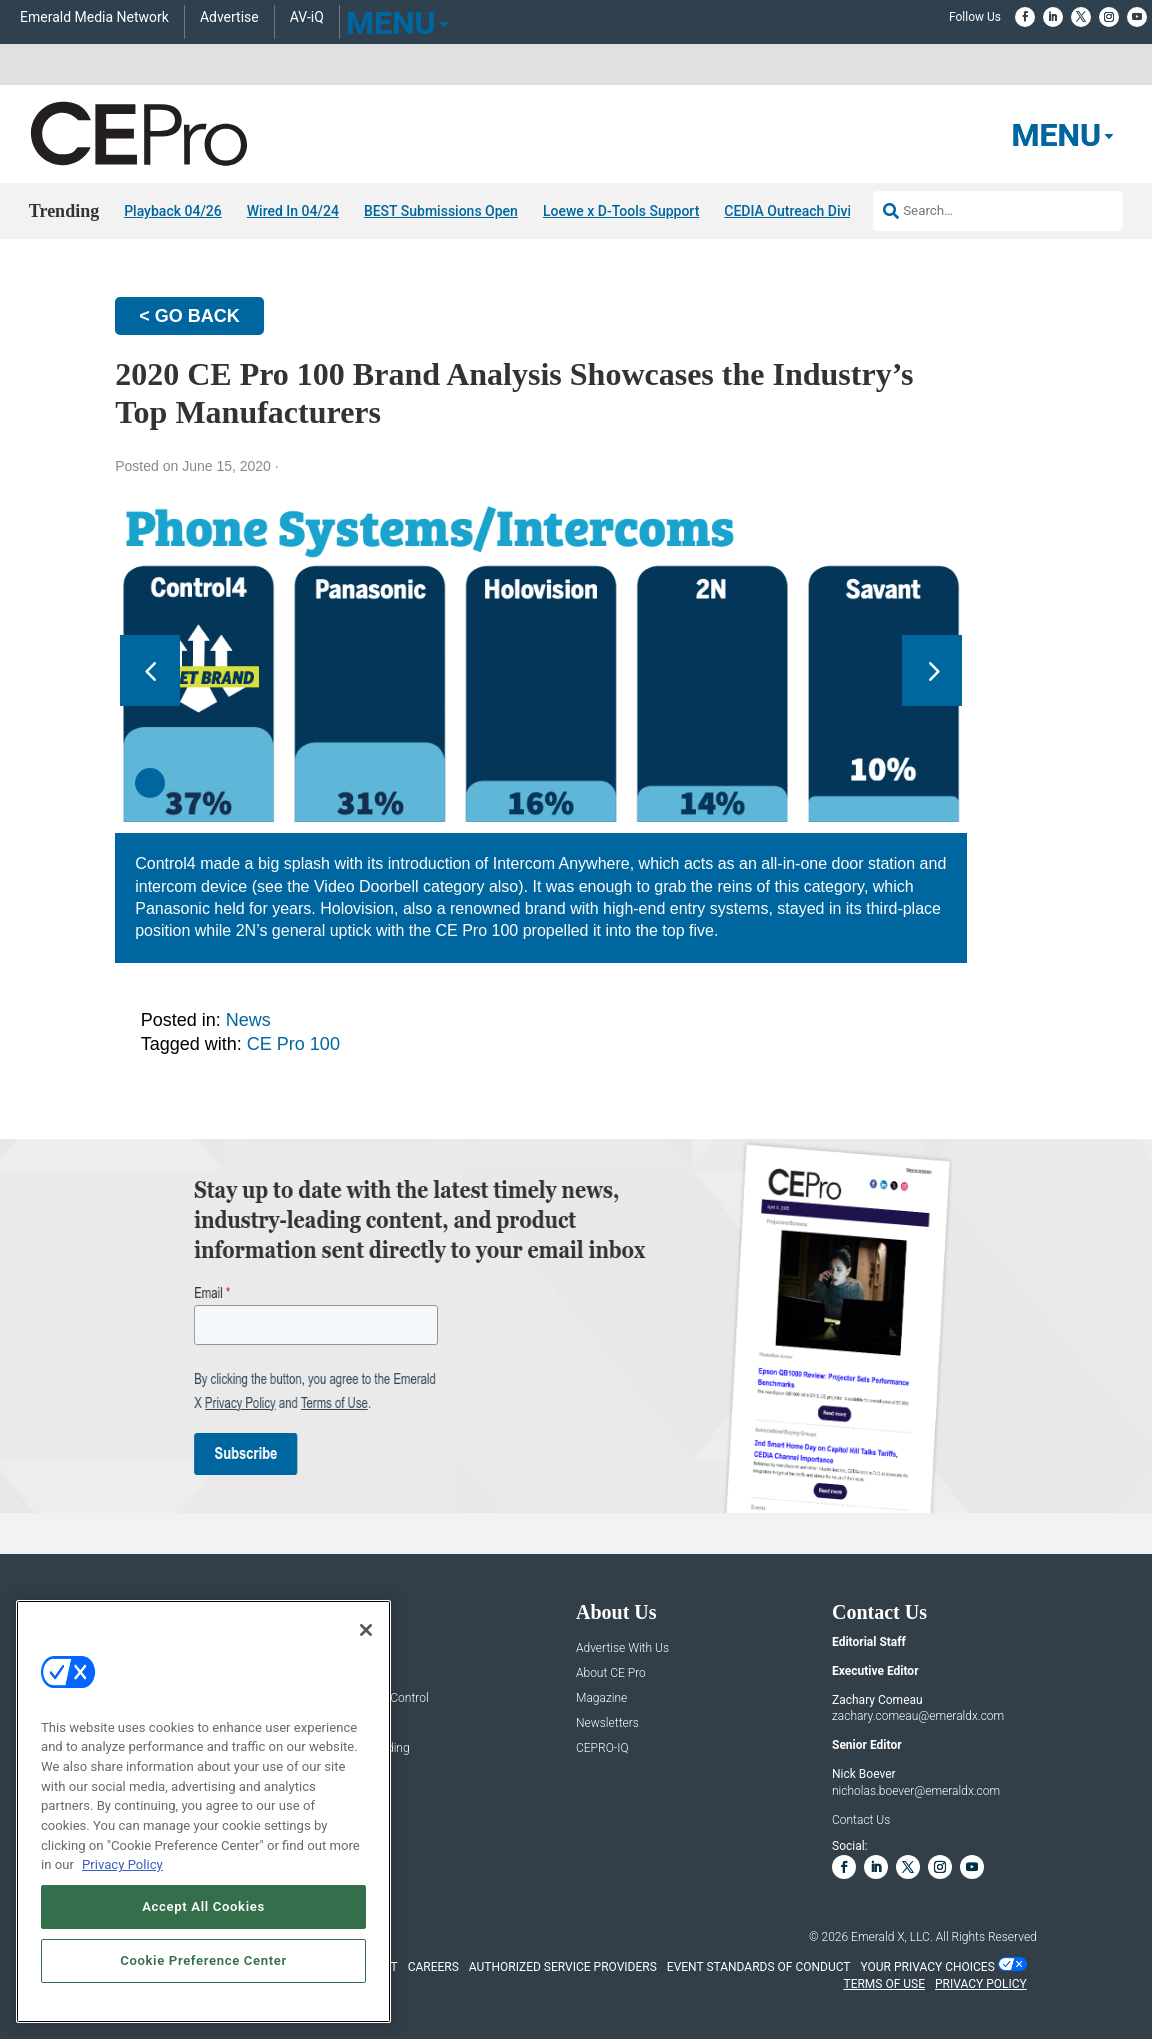 The width and height of the screenshot is (1152, 2039). I want to click on zachary.comeau@emeraldx.com, so click(918, 1716).